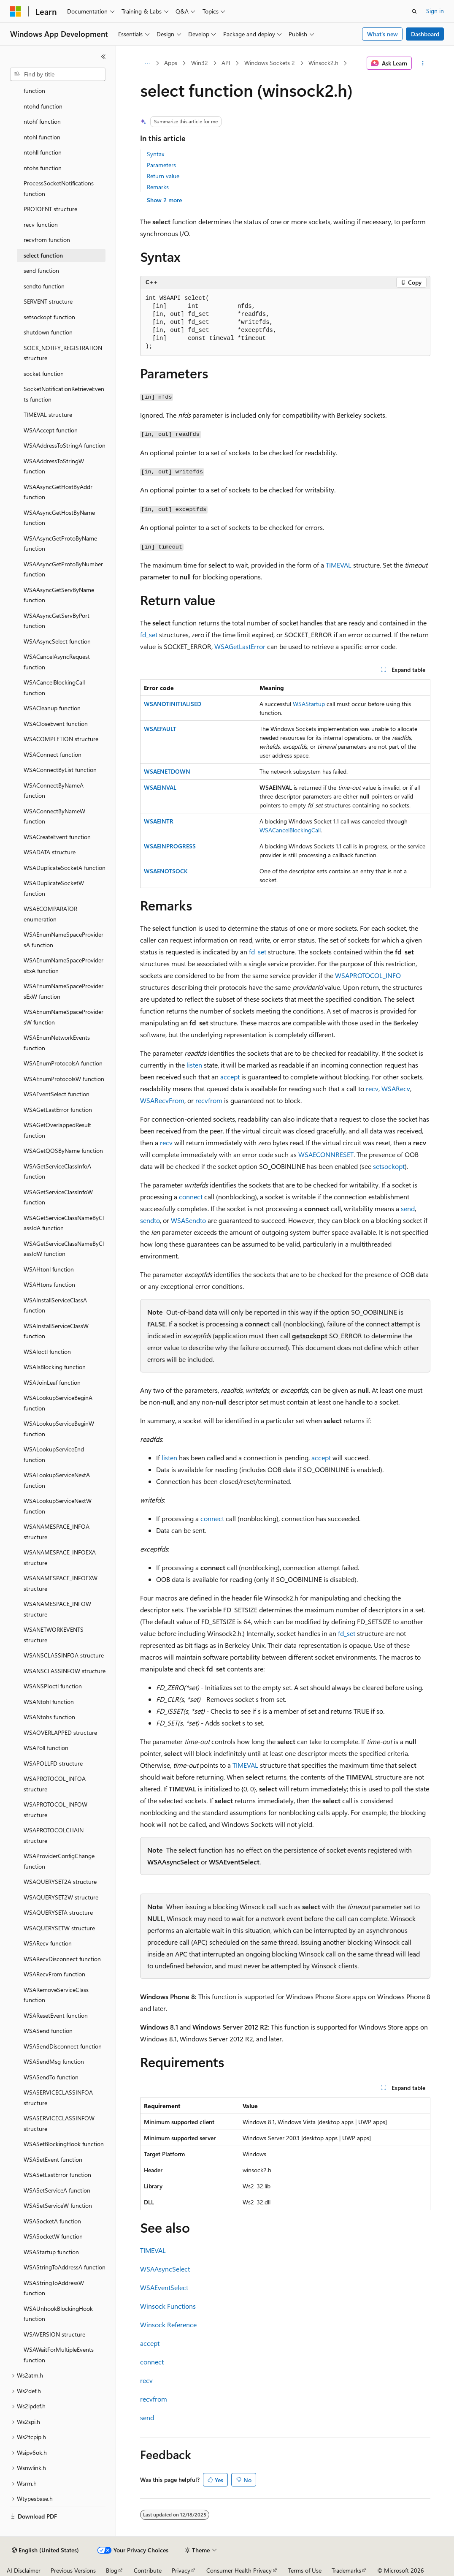 Image resolution: width=454 pixels, height=2576 pixels. I want to click on socket function [treeitem], so click(44, 374).